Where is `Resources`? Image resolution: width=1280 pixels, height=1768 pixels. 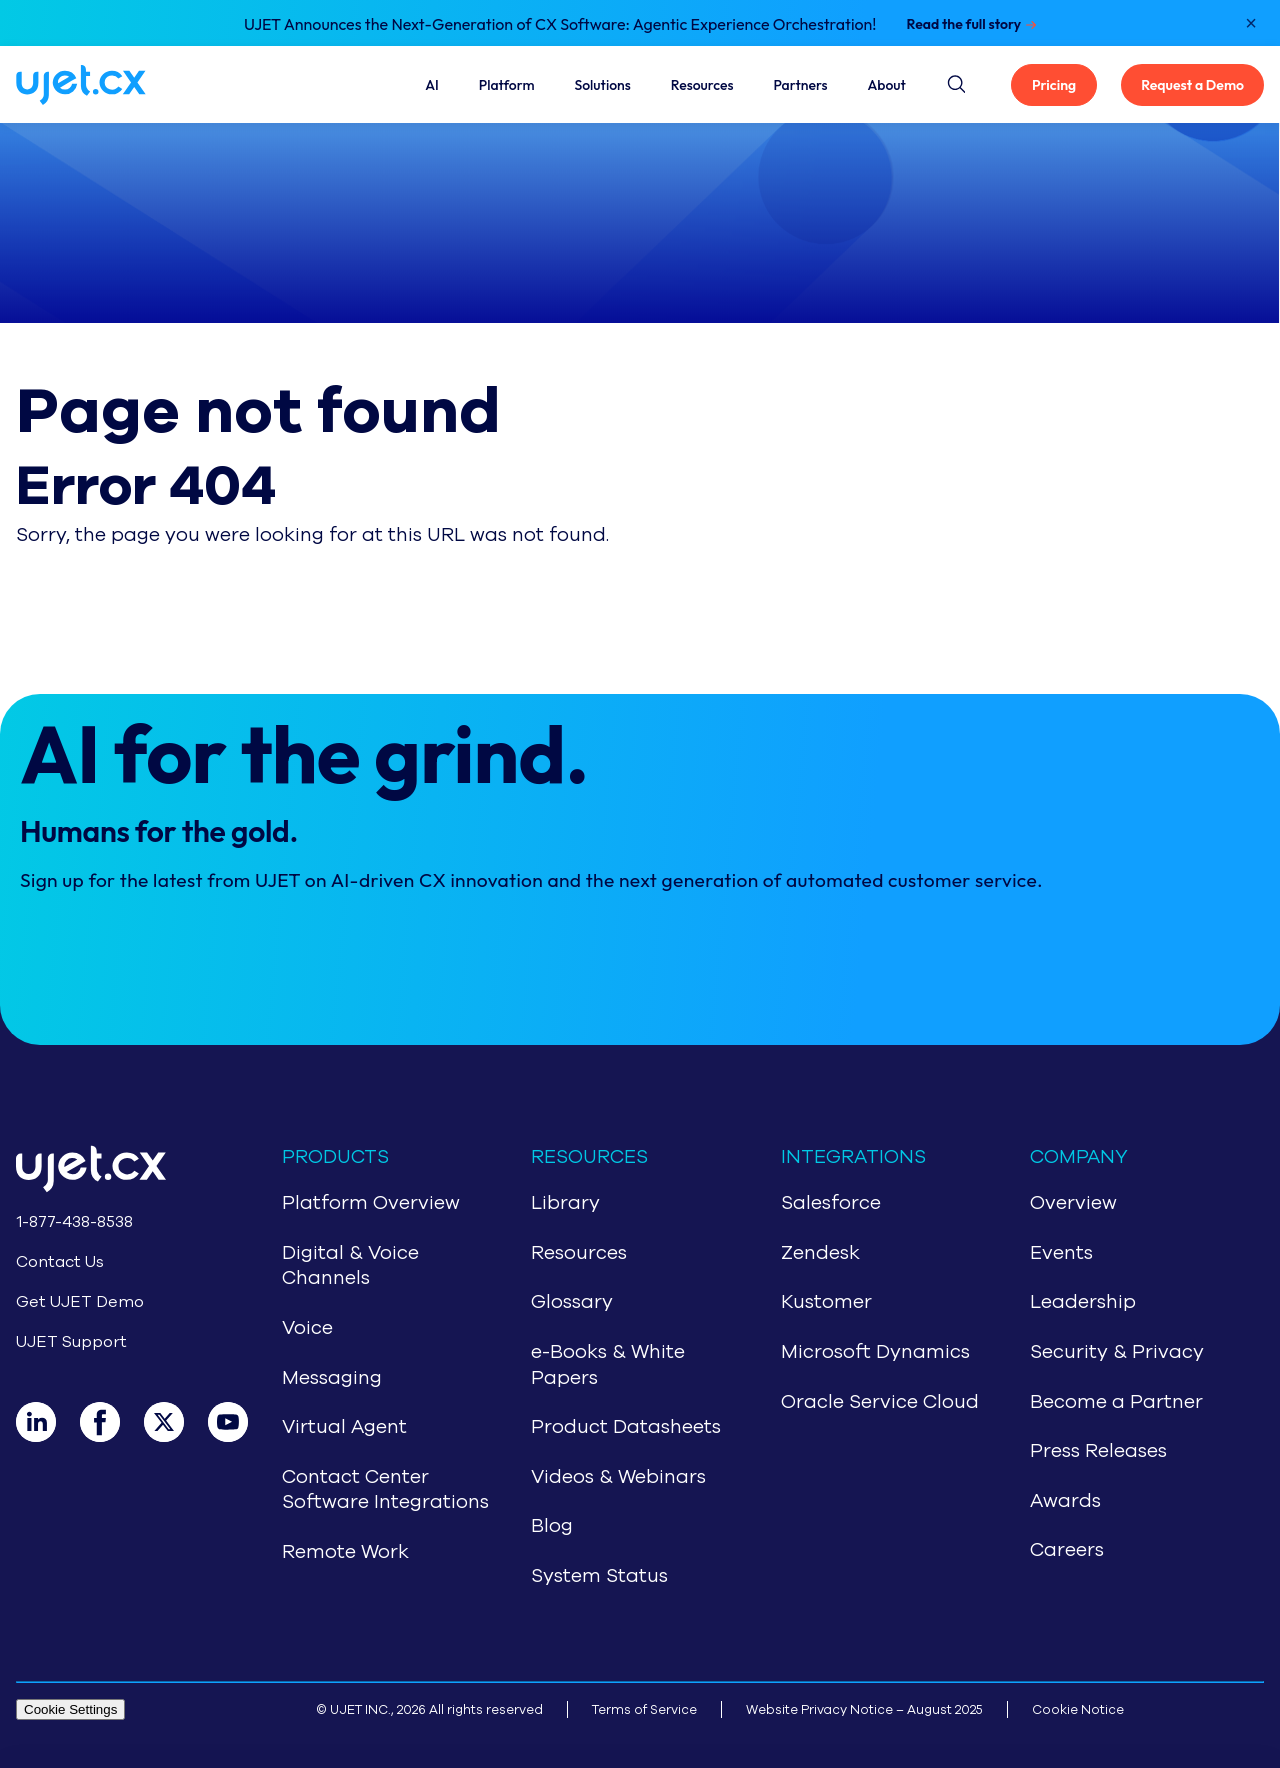
Resources is located at coordinates (702, 85).